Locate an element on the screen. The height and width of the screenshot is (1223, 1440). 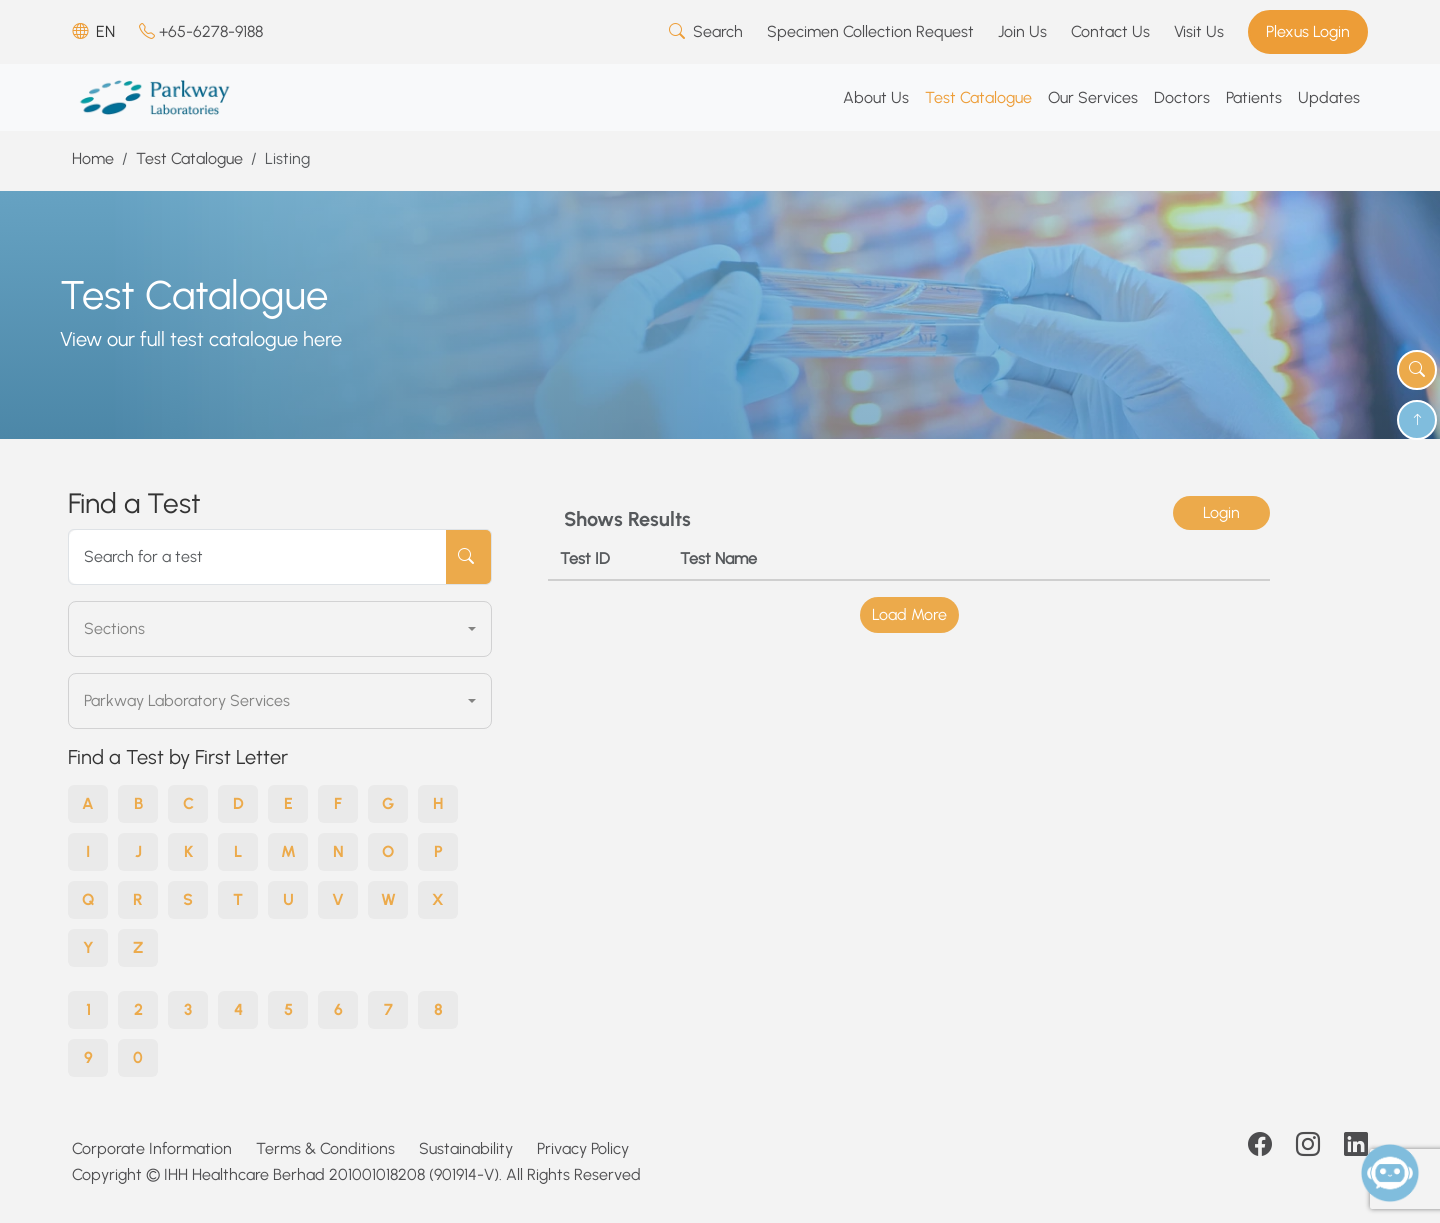
Specimen Collection Request is located at coordinates (870, 31).